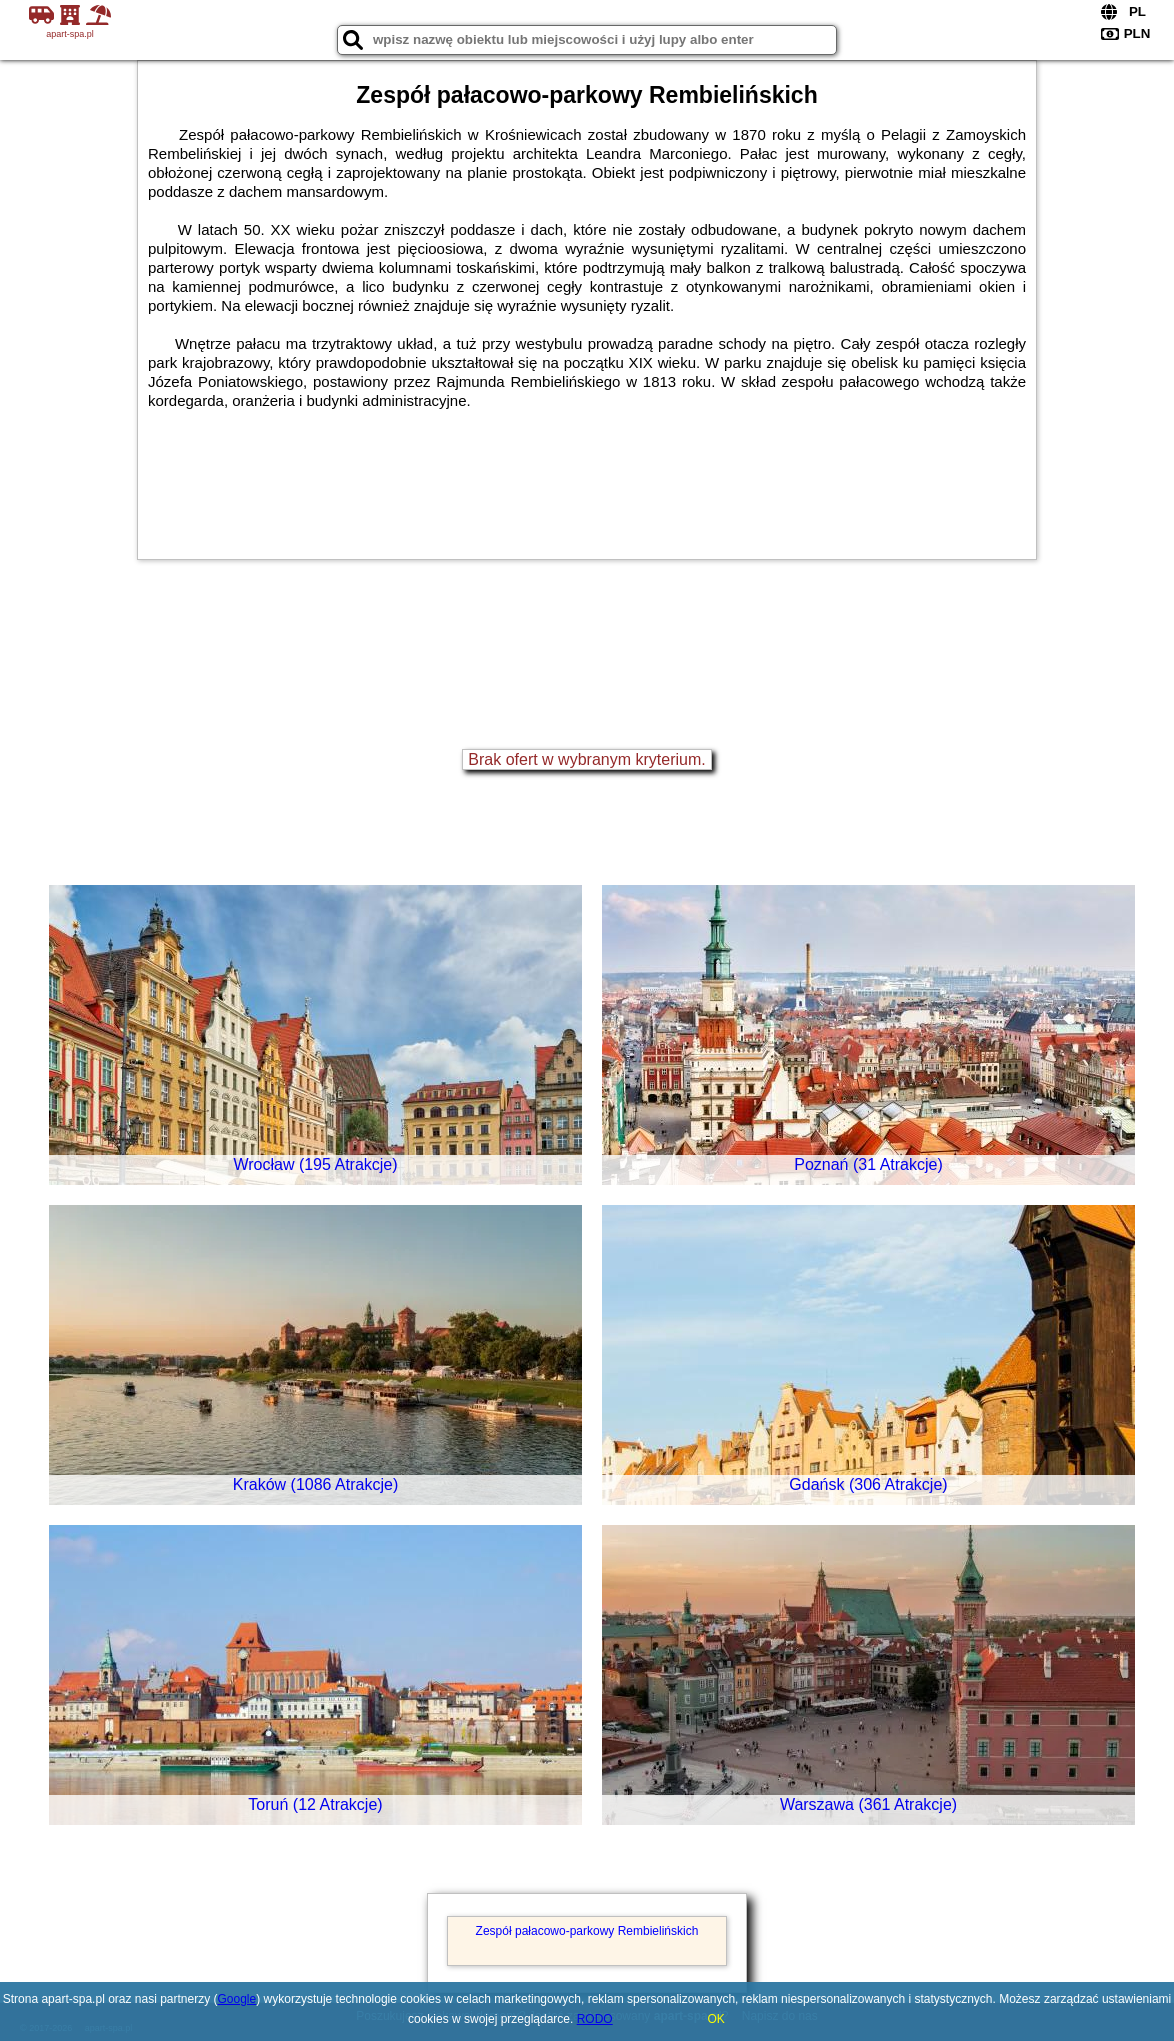  What do you see at coordinates (595, 2019) in the screenshot?
I see `RODO` at bounding box center [595, 2019].